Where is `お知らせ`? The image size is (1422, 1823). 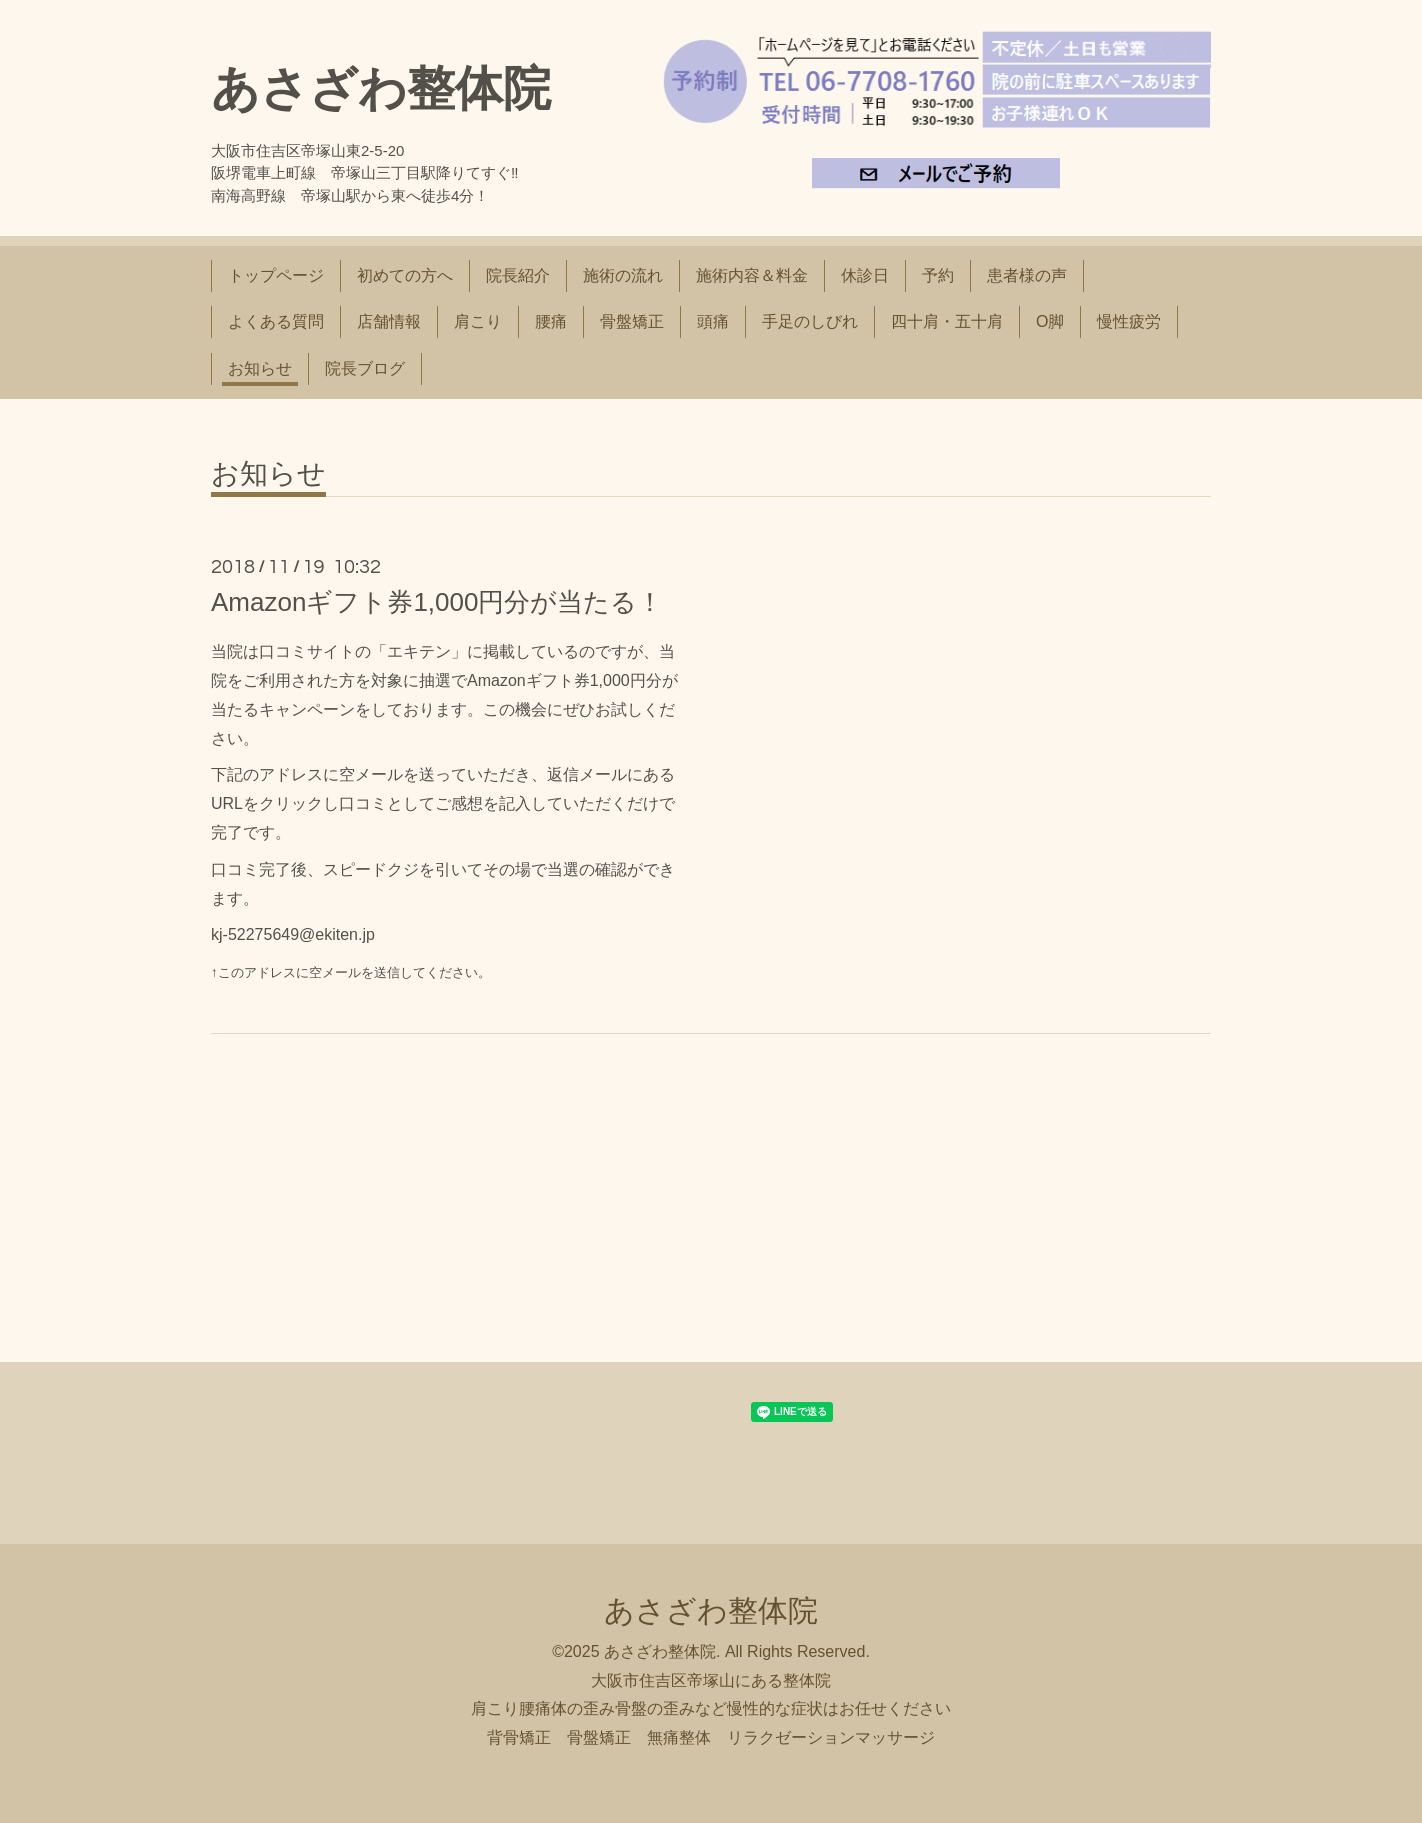 お知らせ is located at coordinates (260, 368).